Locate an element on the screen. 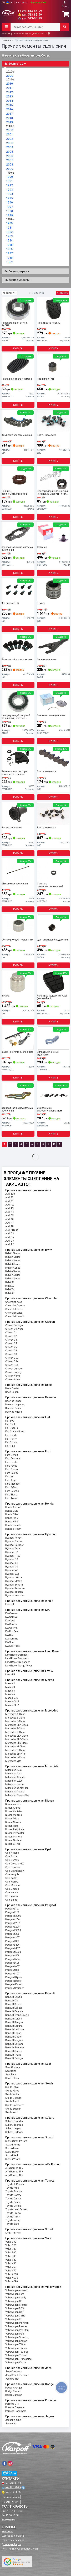 The image size is (71, 2576). Toyota Celica is located at coordinates (12, 2202).